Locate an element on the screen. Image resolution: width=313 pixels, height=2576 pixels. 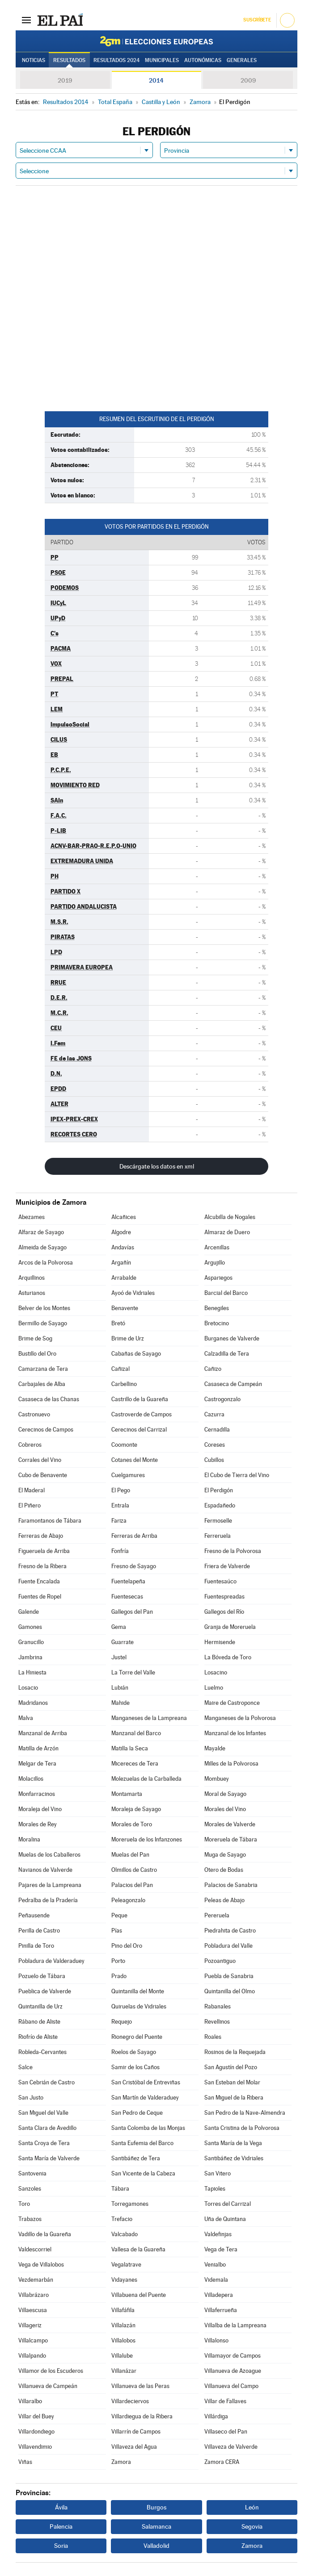
Villanueva del Campo is located at coordinates (231, 2386).